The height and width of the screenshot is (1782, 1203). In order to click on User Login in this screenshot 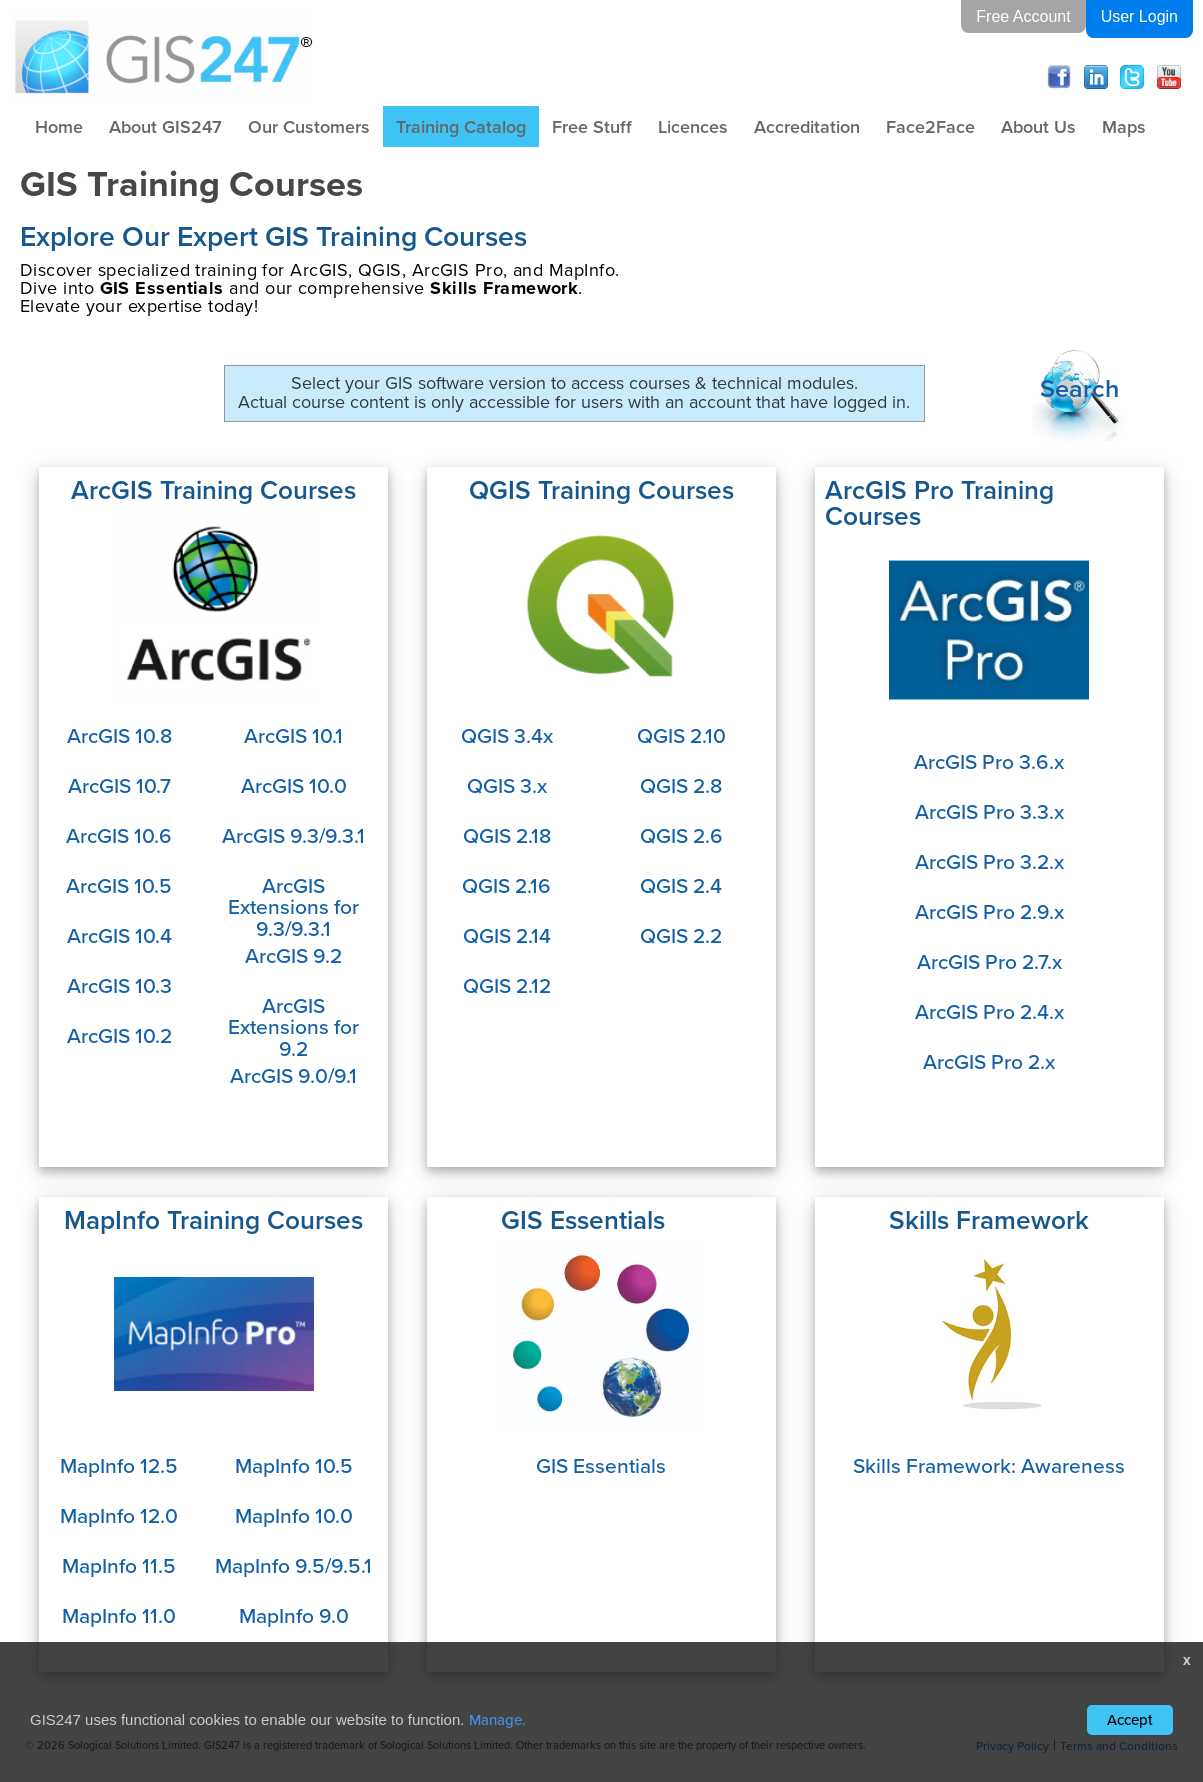, I will do `click(1139, 16)`.